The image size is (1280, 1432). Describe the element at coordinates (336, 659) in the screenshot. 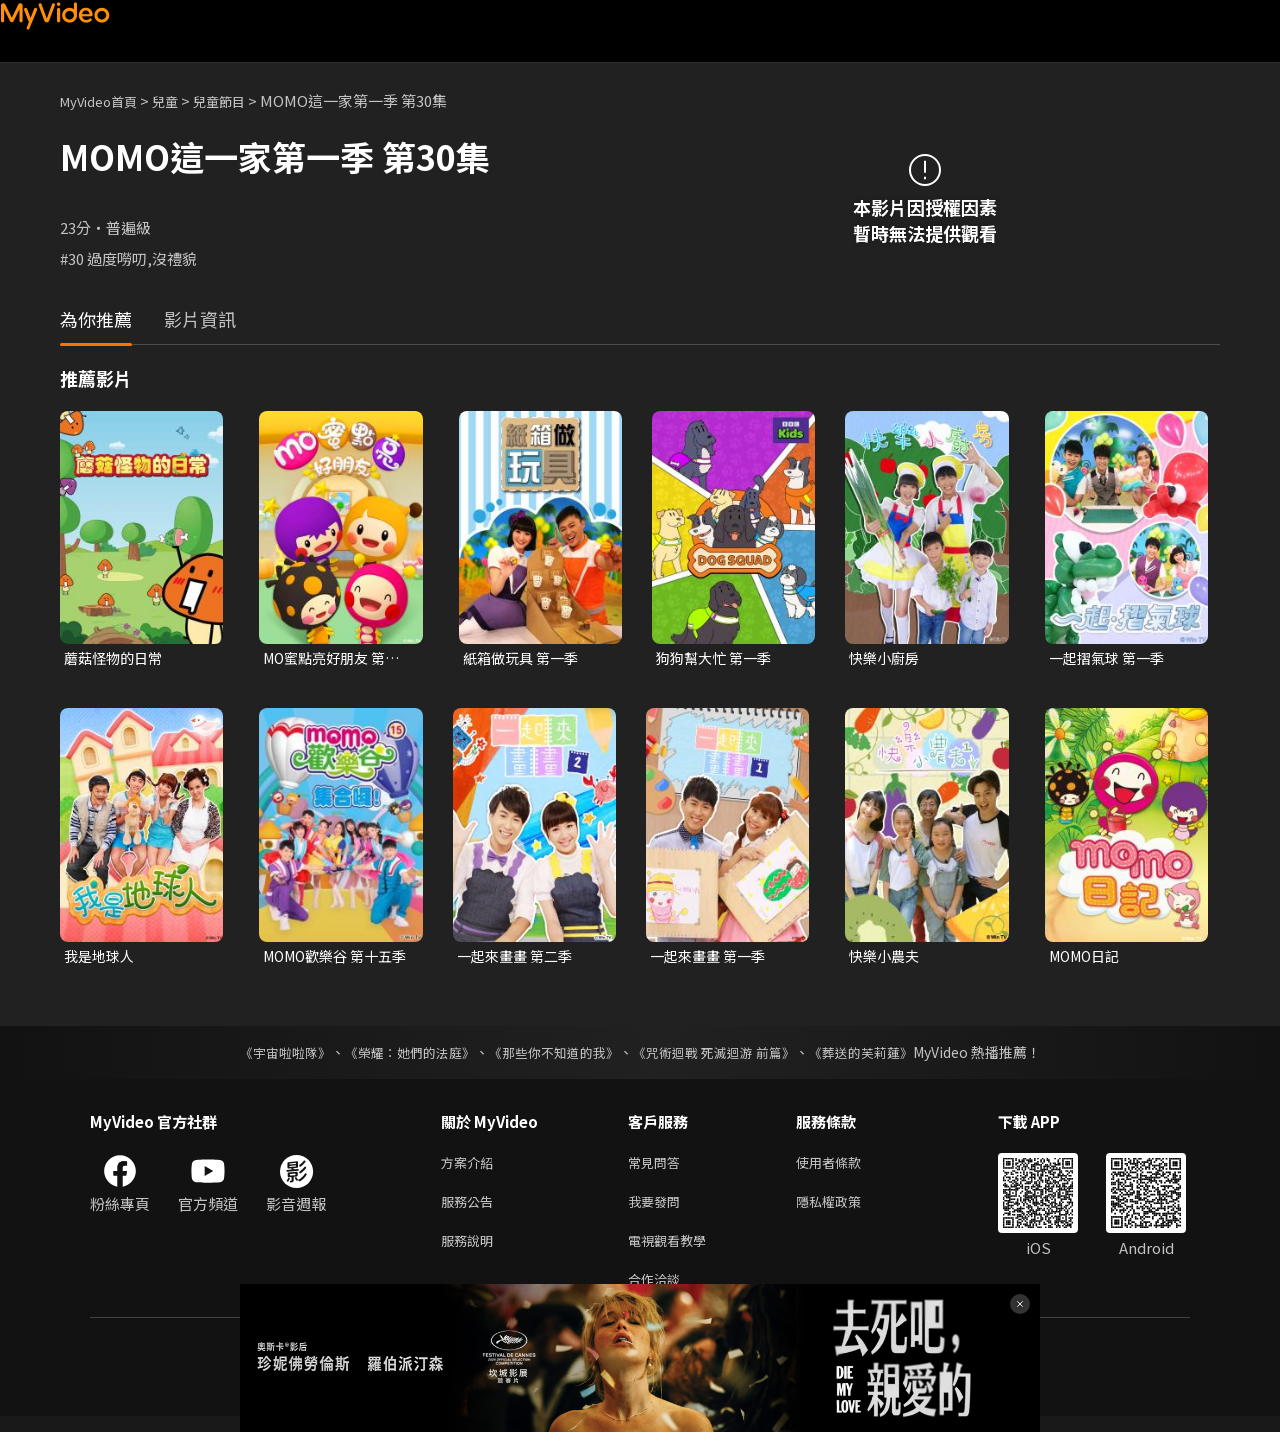

I see `MO蜜點亮好朋友 第一季` at that location.